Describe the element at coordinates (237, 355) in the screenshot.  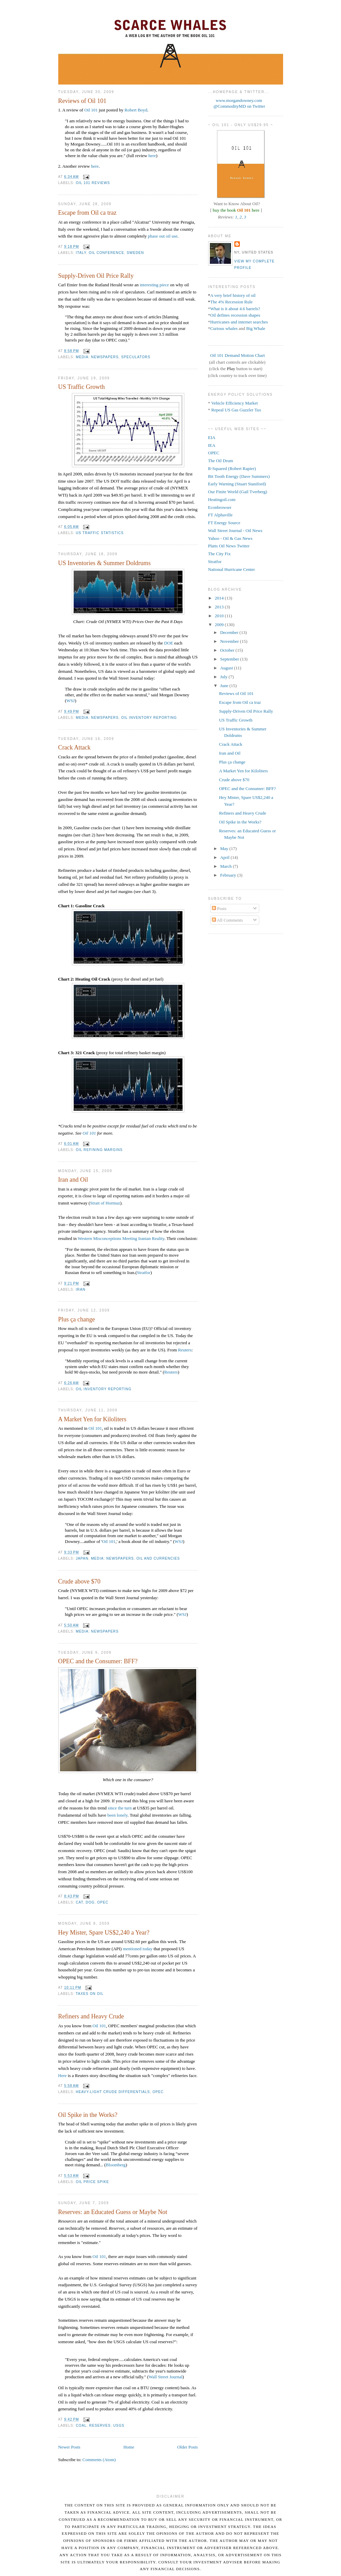
I see `Oil 101 Demand Motion Chart` at that location.